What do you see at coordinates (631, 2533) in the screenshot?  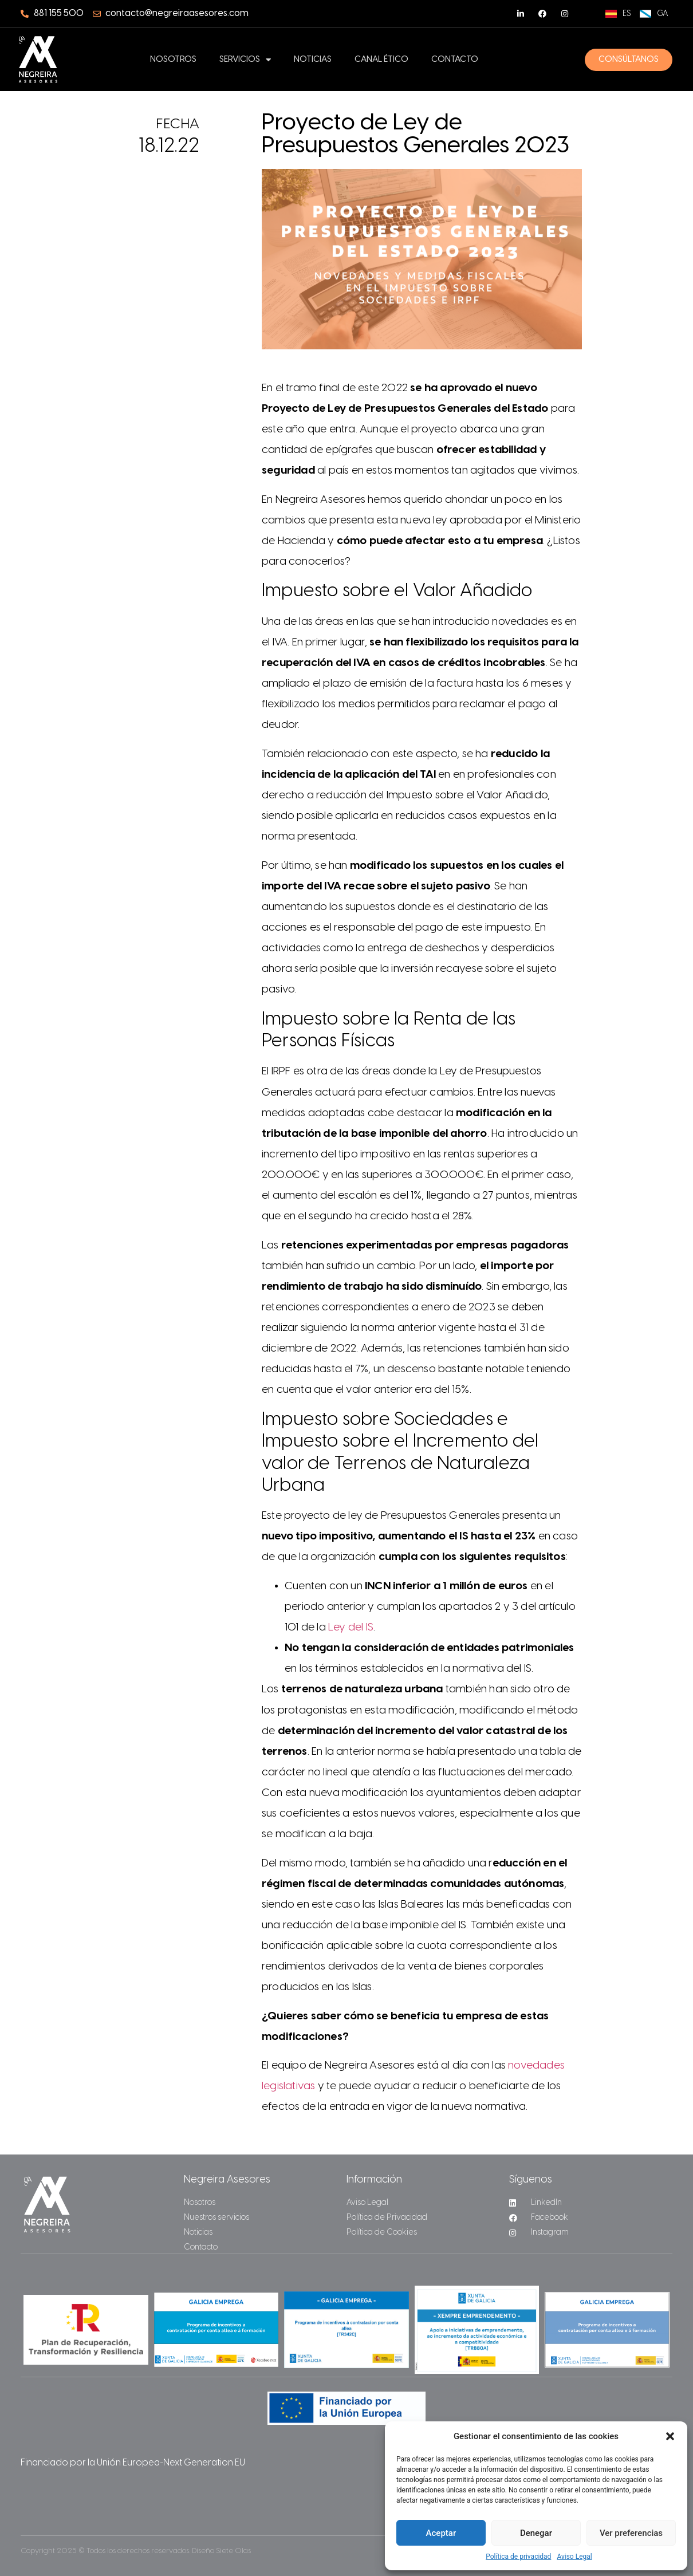 I see `Ver preferencias` at bounding box center [631, 2533].